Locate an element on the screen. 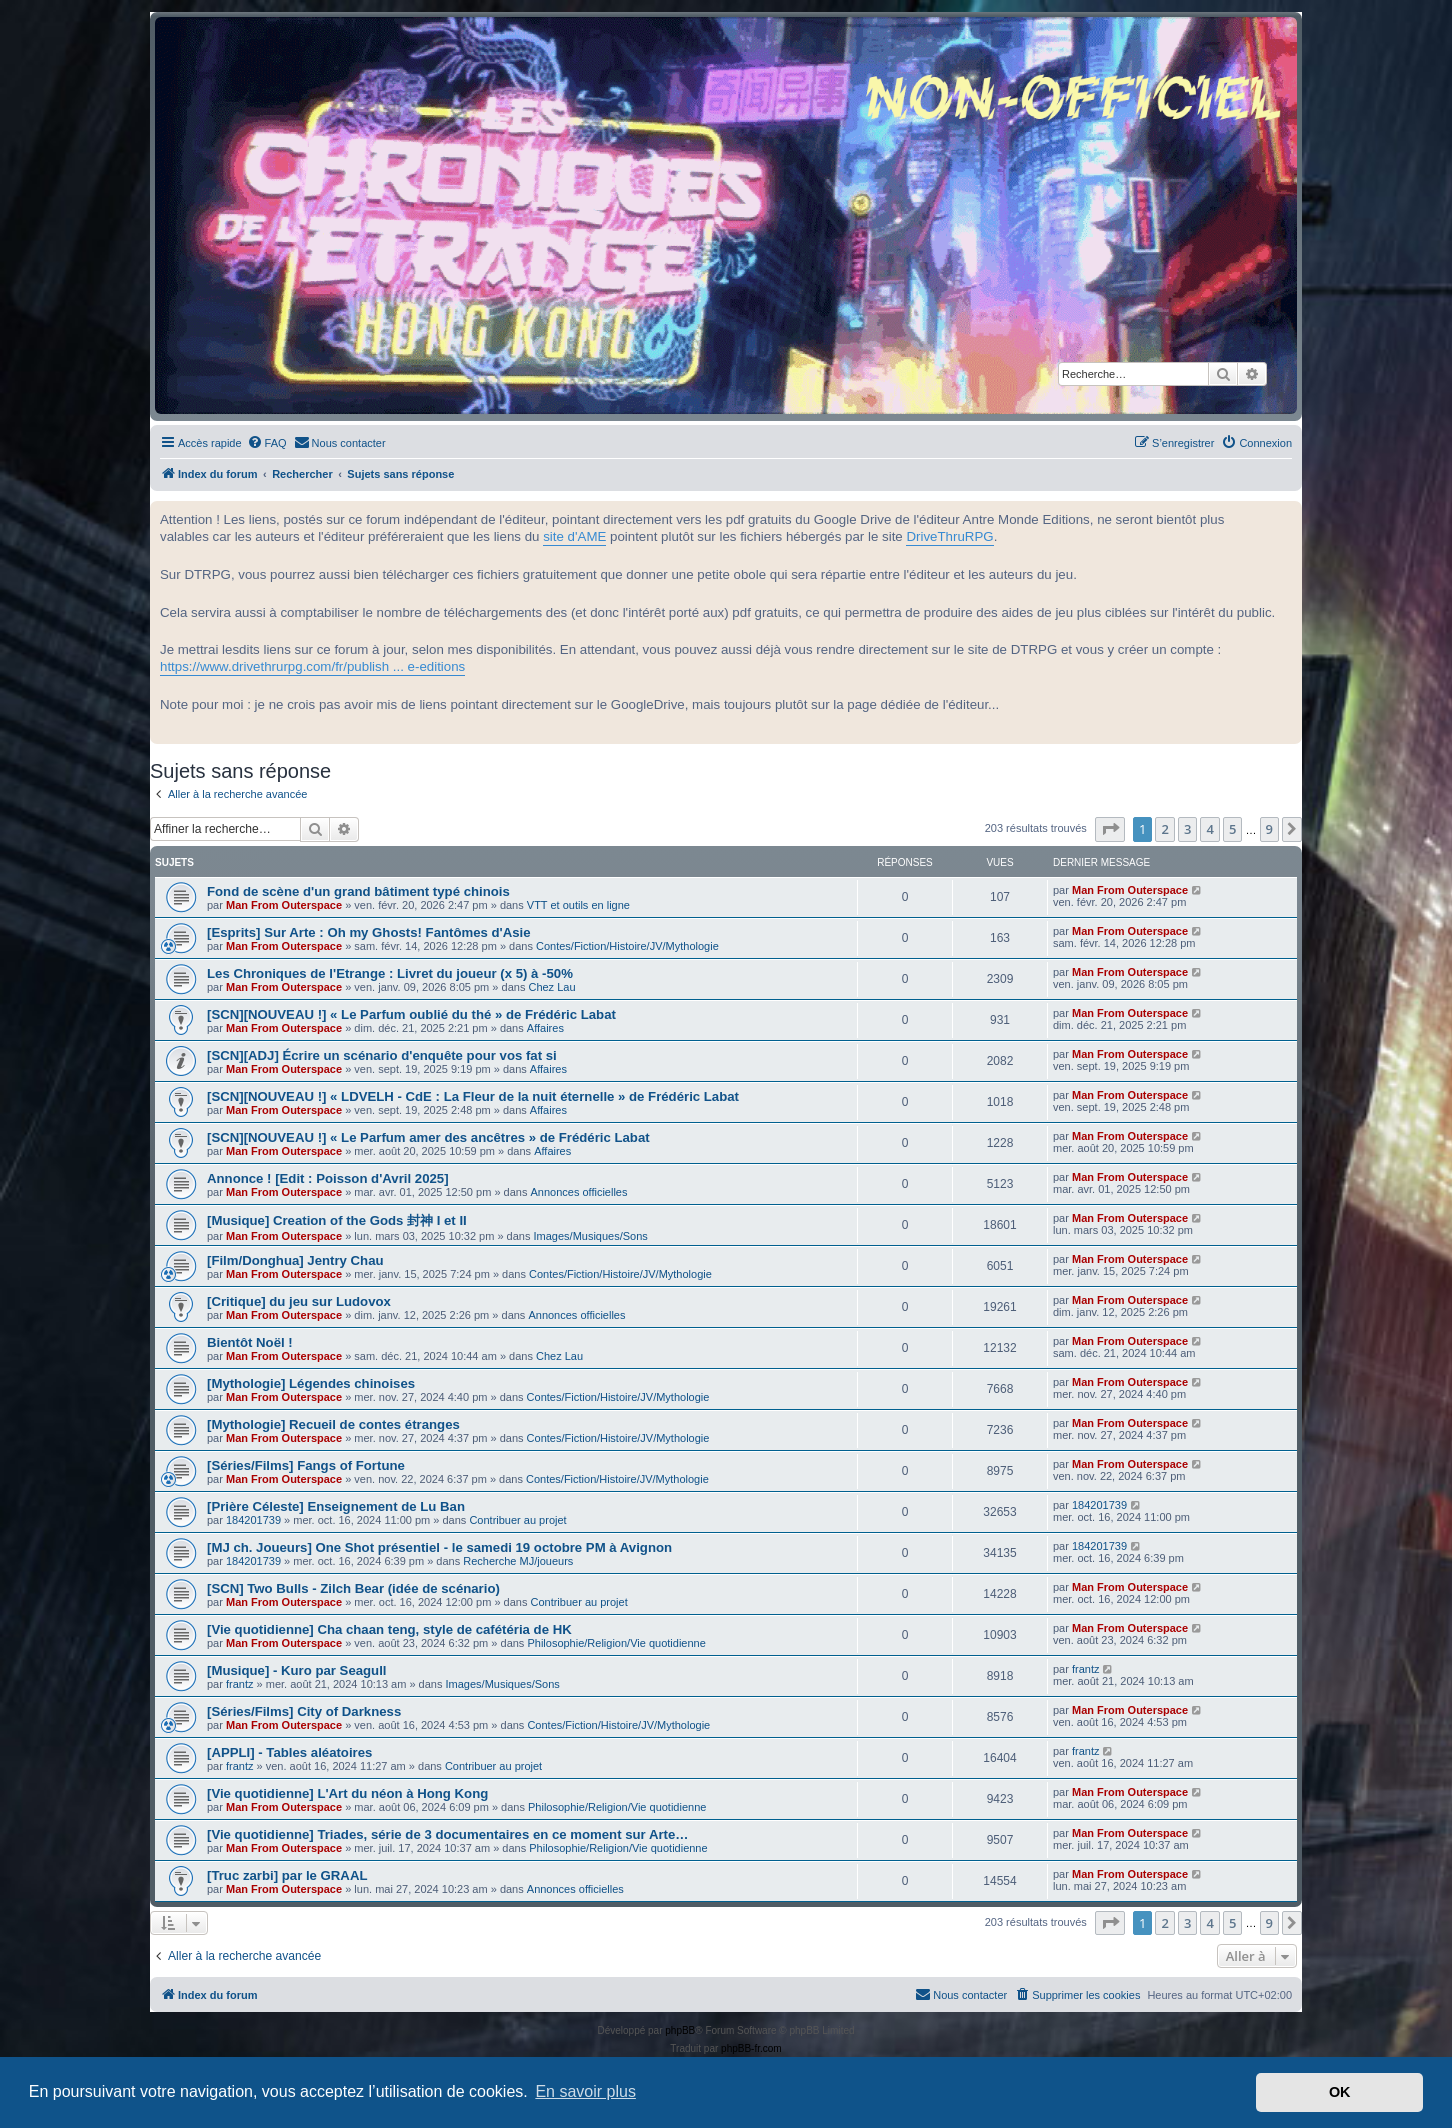  [Vie quotidienne] Cha chaan teng, style de cafétéria de HK is located at coordinates (389, 1629).